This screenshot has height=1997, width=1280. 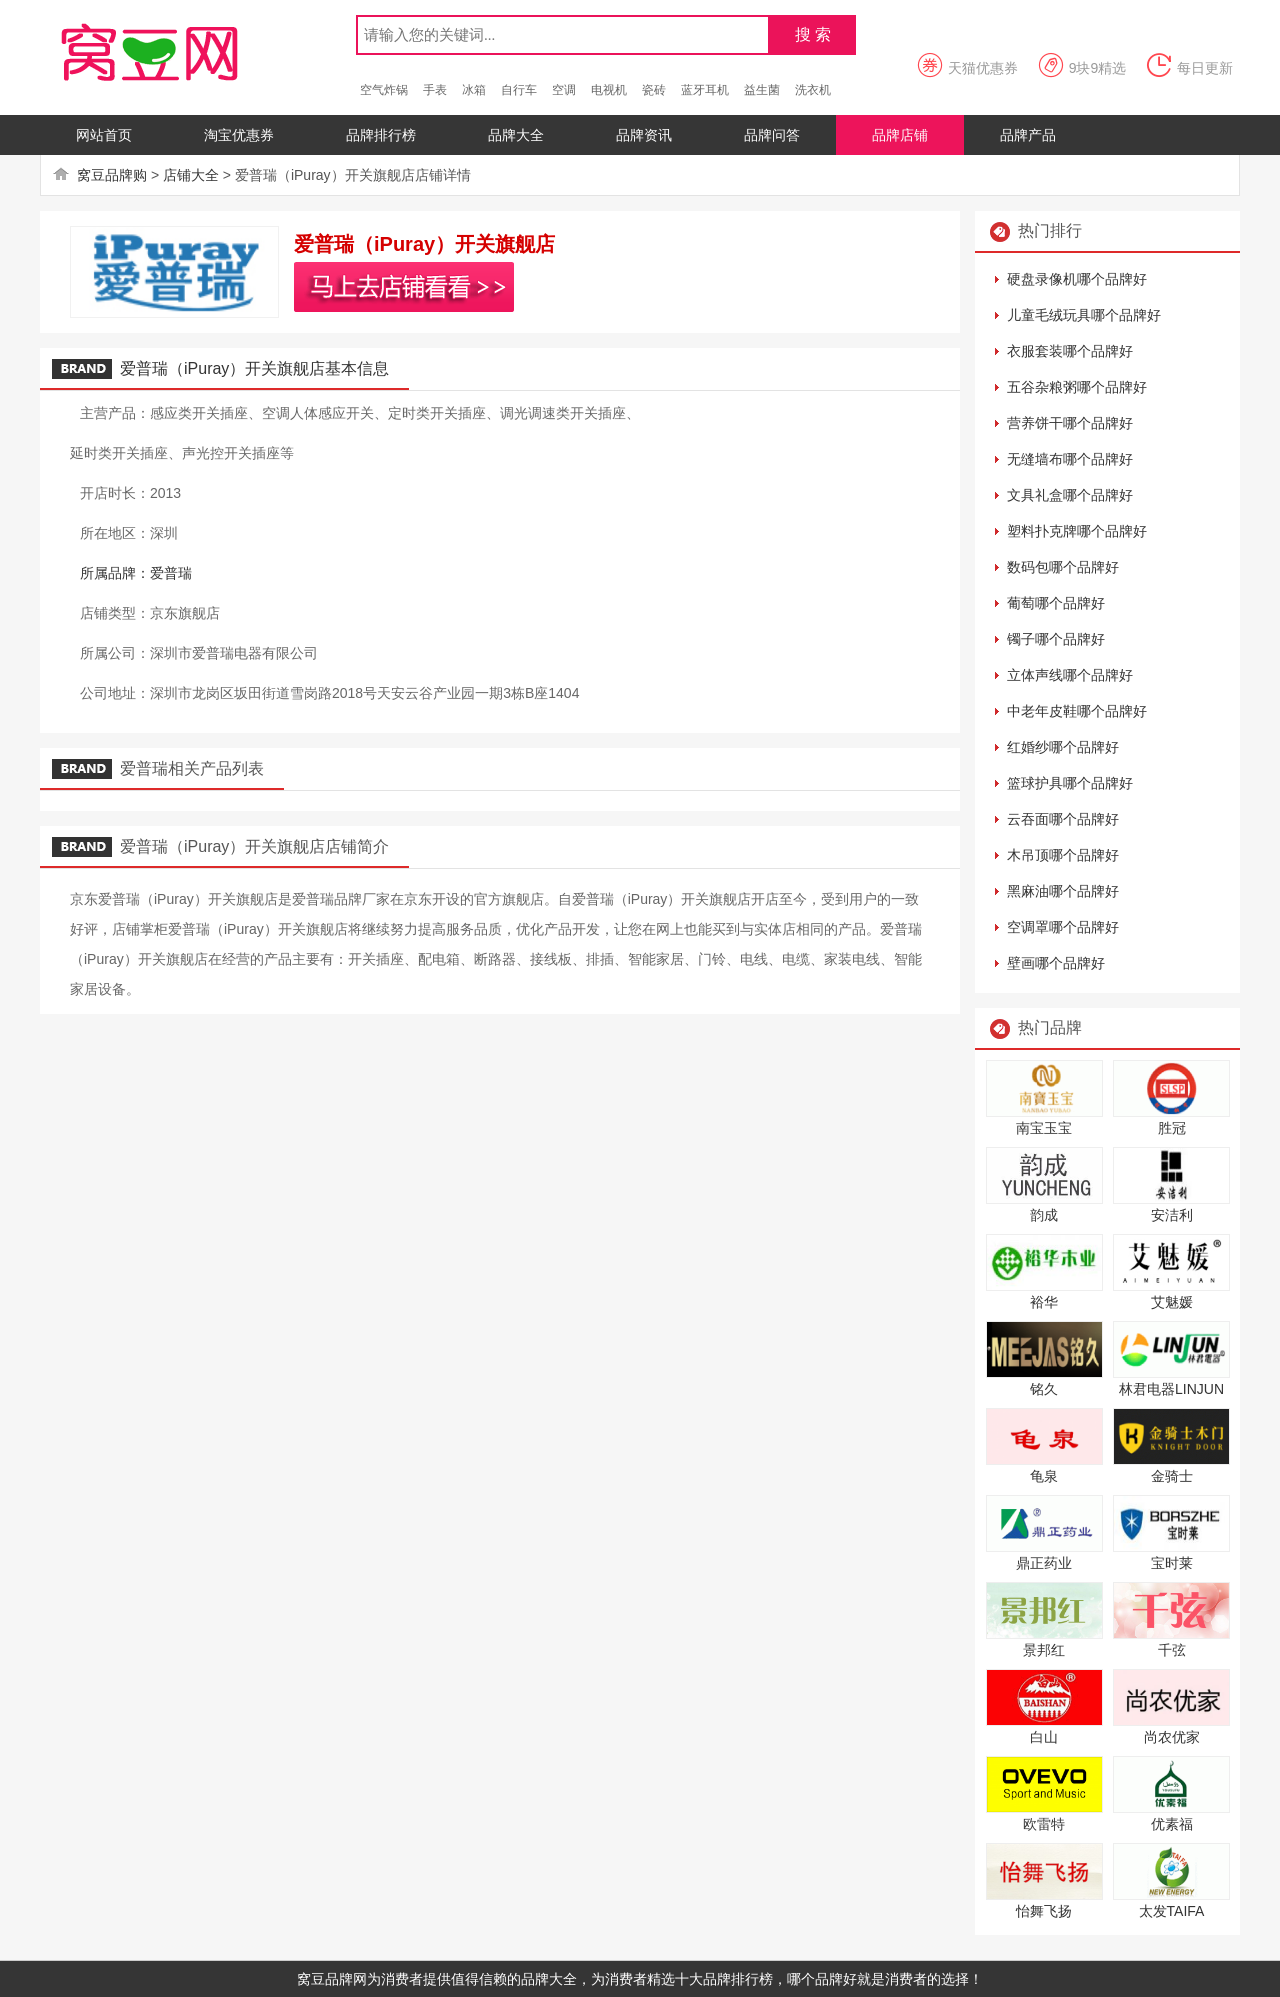 What do you see at coordinates (516, 135) in the screenshot?
I see `品牌大全` at bounding box center [516, 135].